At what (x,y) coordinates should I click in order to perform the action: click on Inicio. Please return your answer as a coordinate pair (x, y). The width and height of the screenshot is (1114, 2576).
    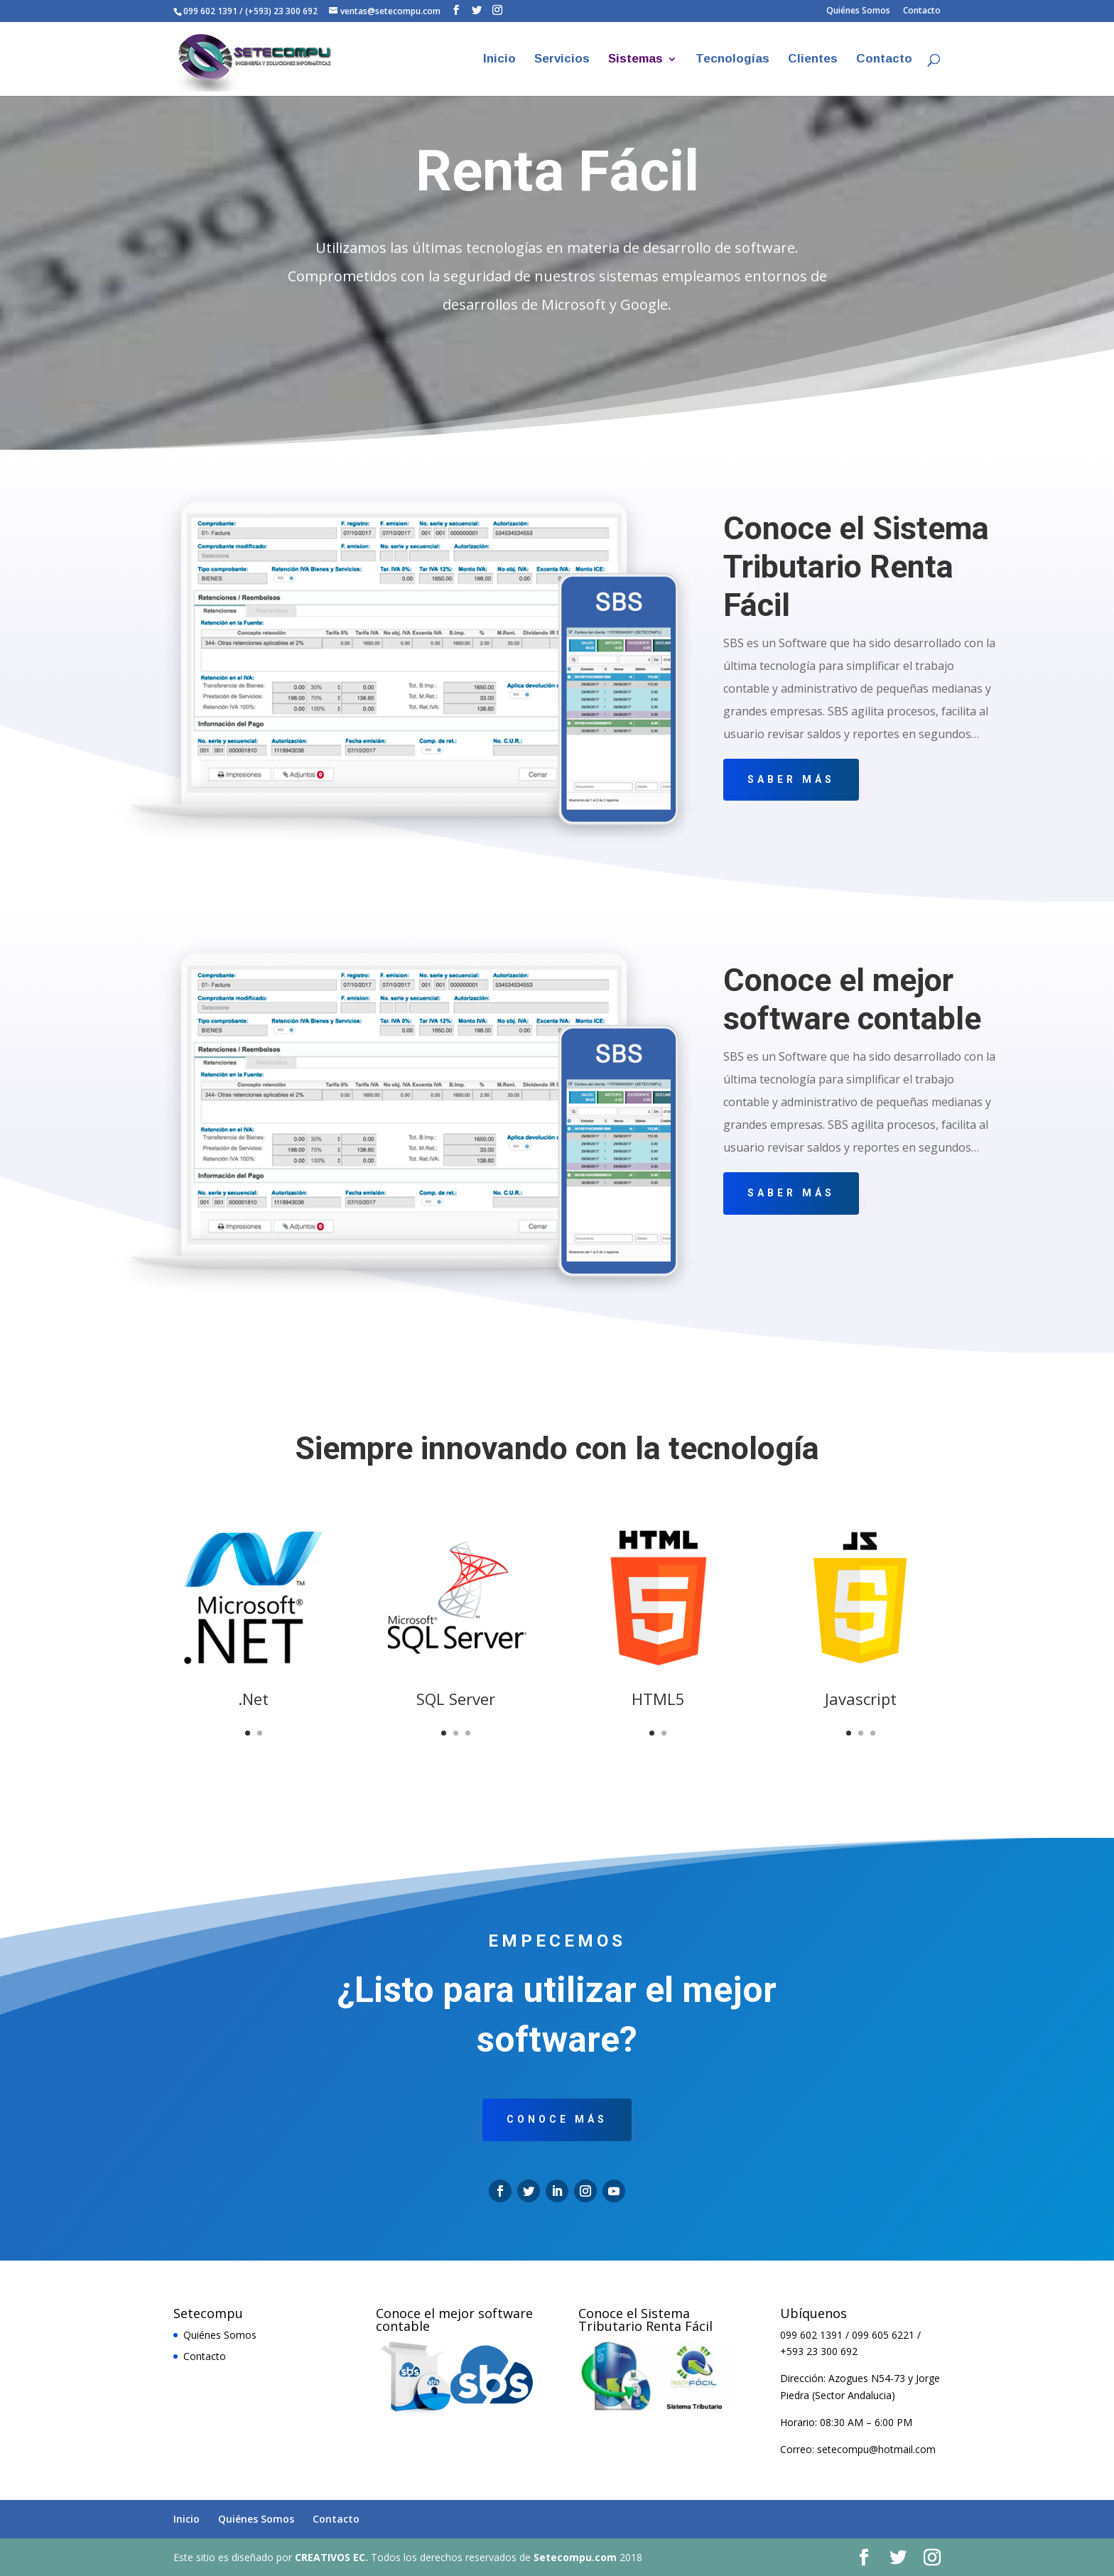
    Looking at the image, I should click on (499, 59).